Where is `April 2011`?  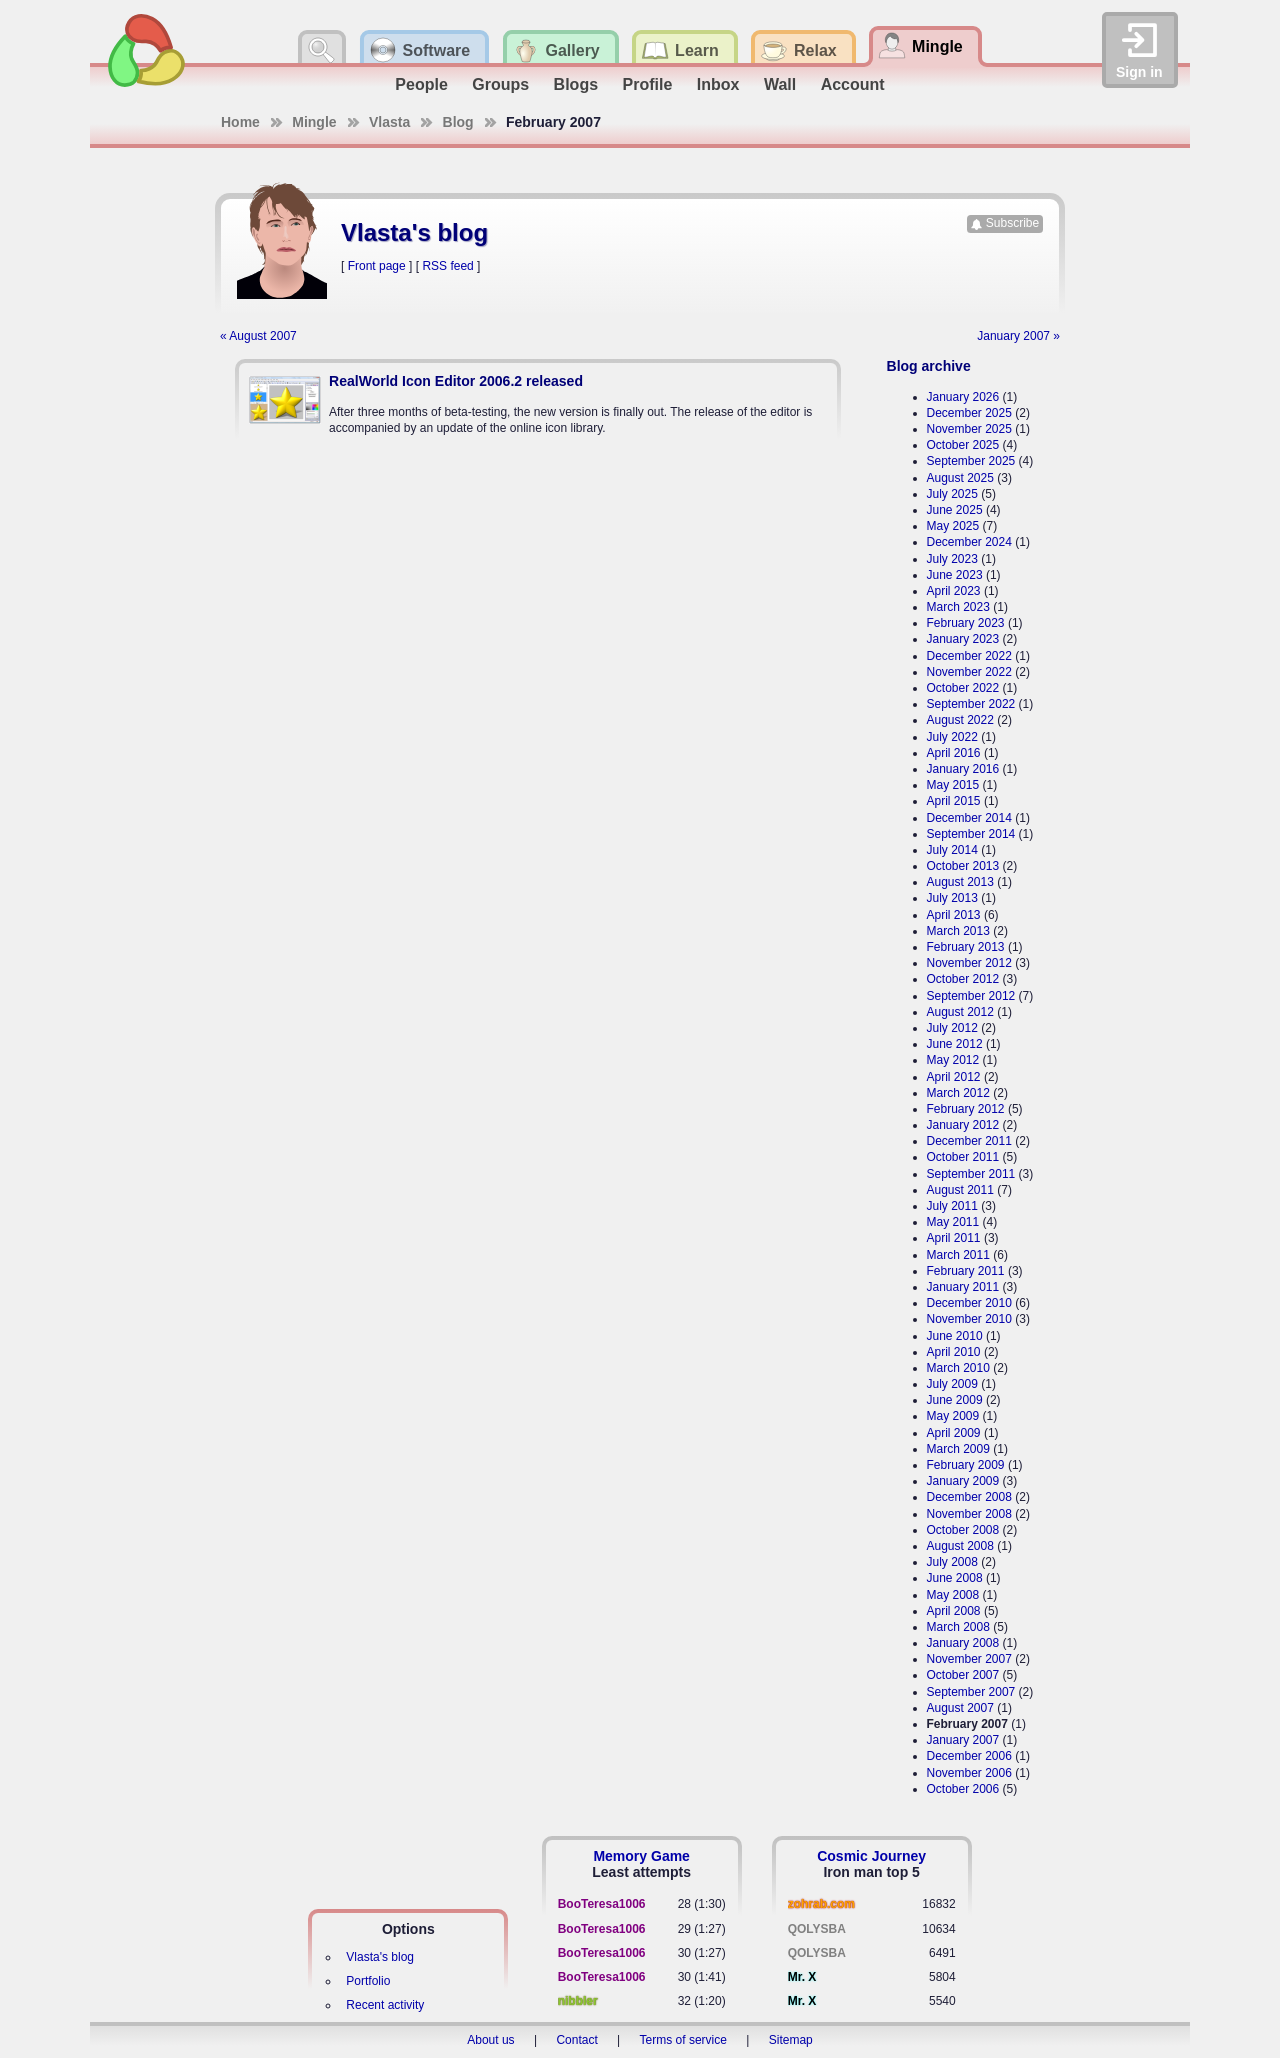
April 2011 is located at coordinates (954, 1238).